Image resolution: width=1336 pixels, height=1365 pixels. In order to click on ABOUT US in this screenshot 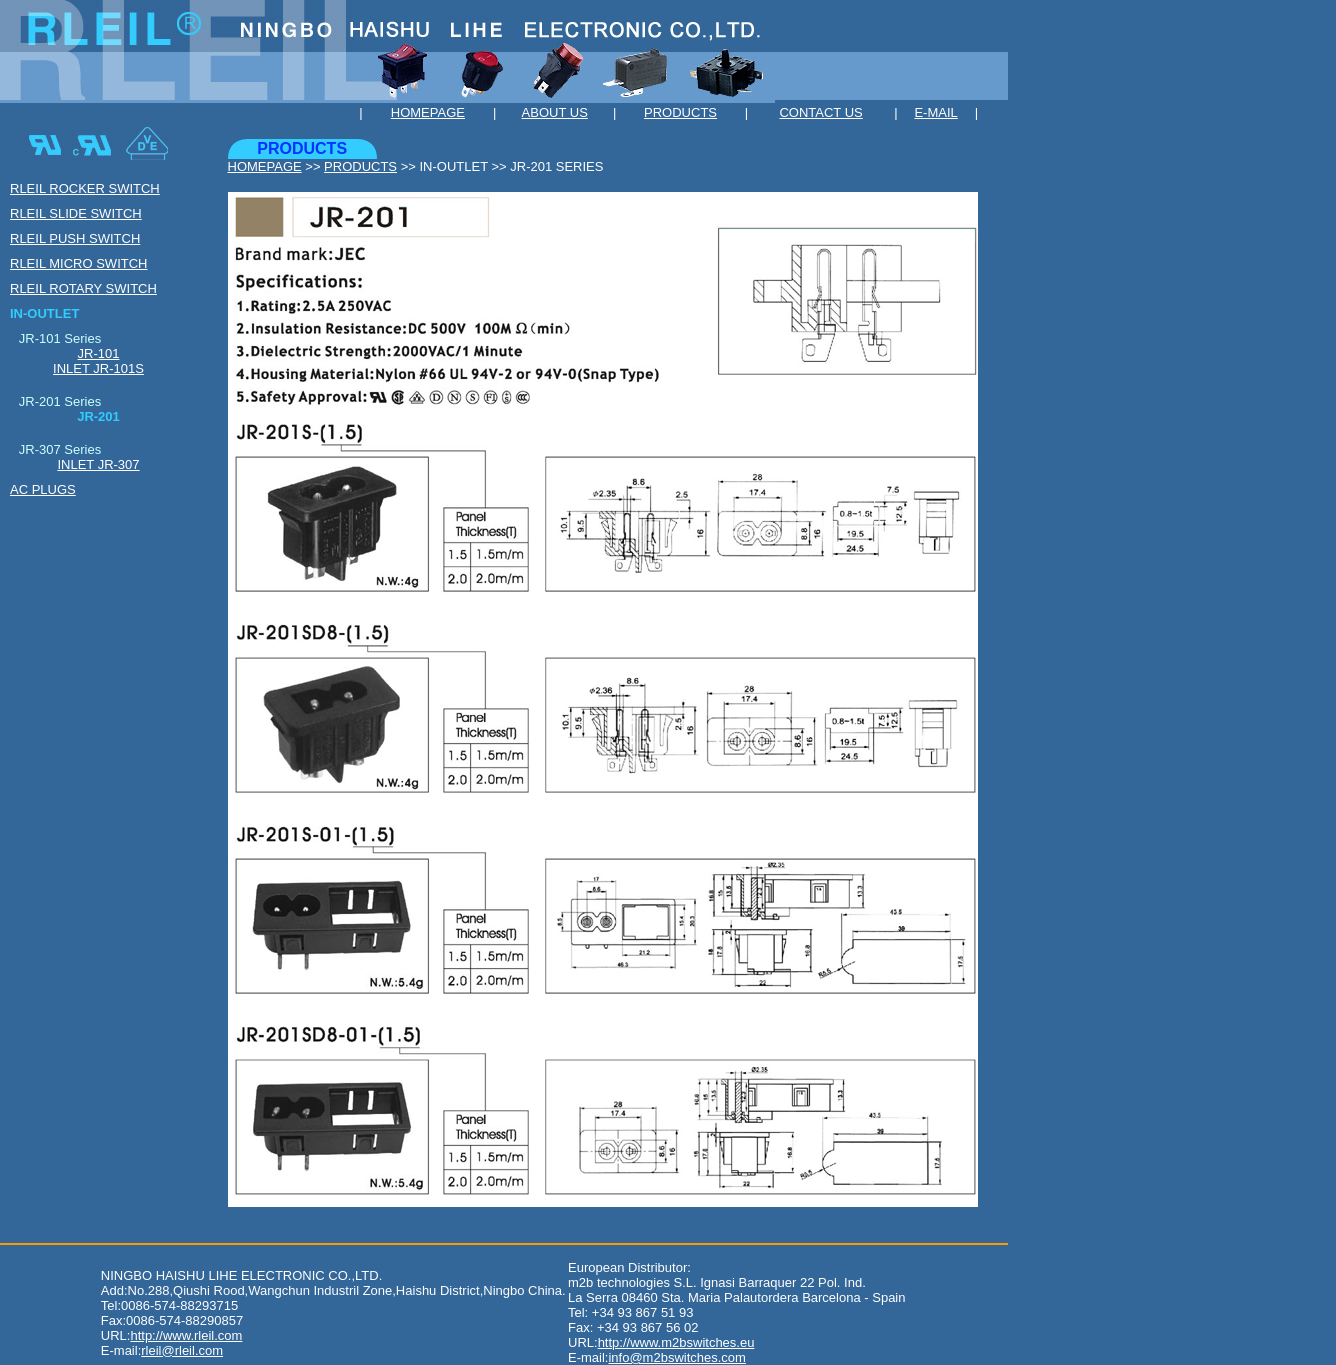, I will do `click(555, 112)`.